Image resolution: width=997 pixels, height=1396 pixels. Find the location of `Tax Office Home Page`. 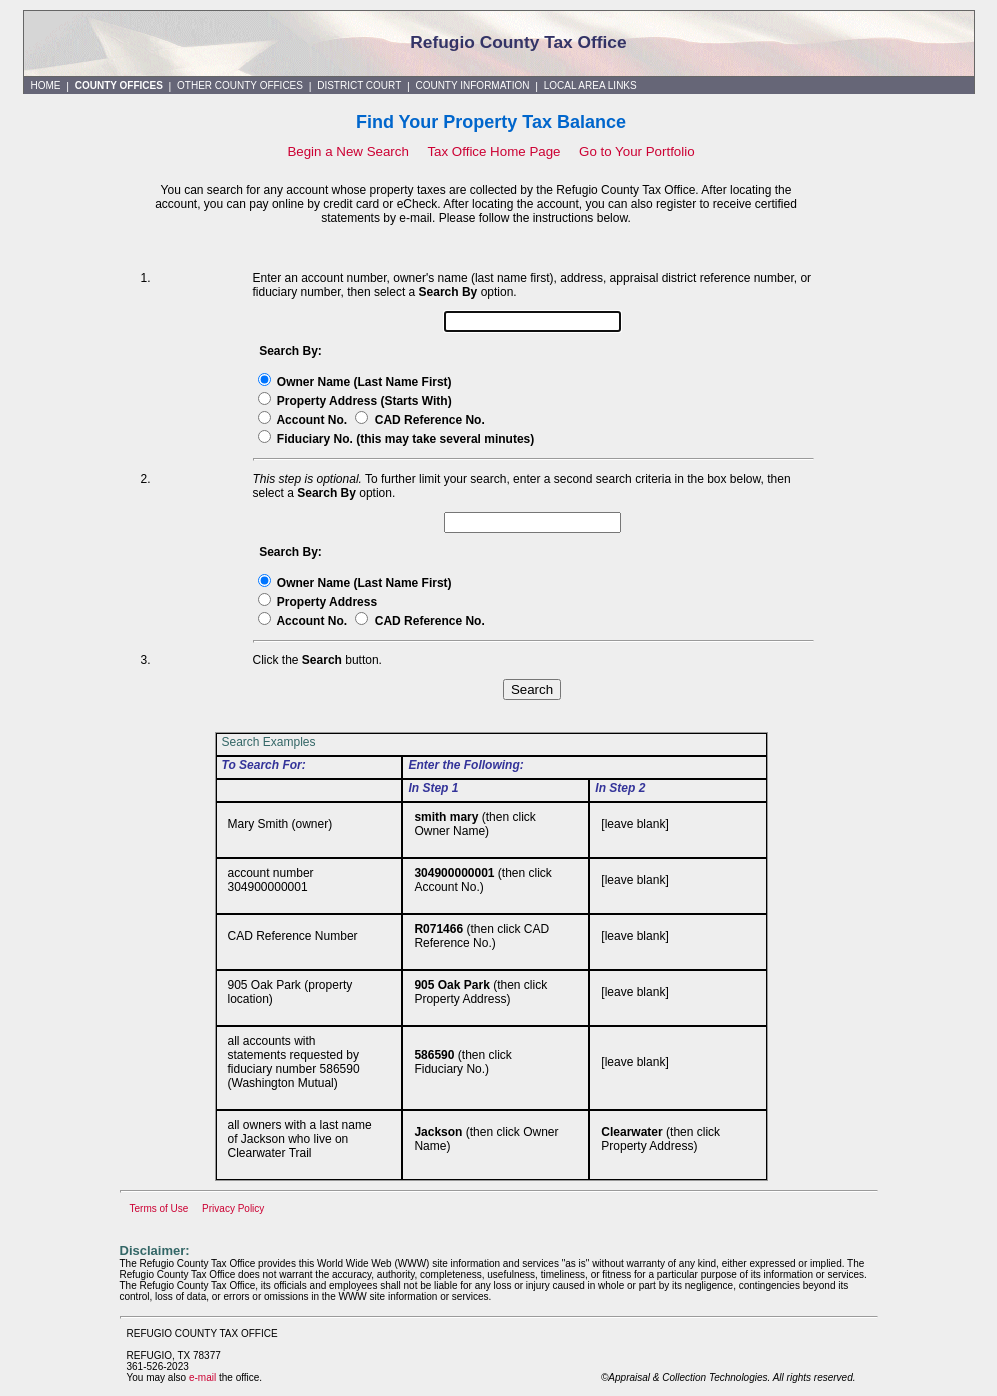

Tax Office Home Page is located at coordinates (495, 151).